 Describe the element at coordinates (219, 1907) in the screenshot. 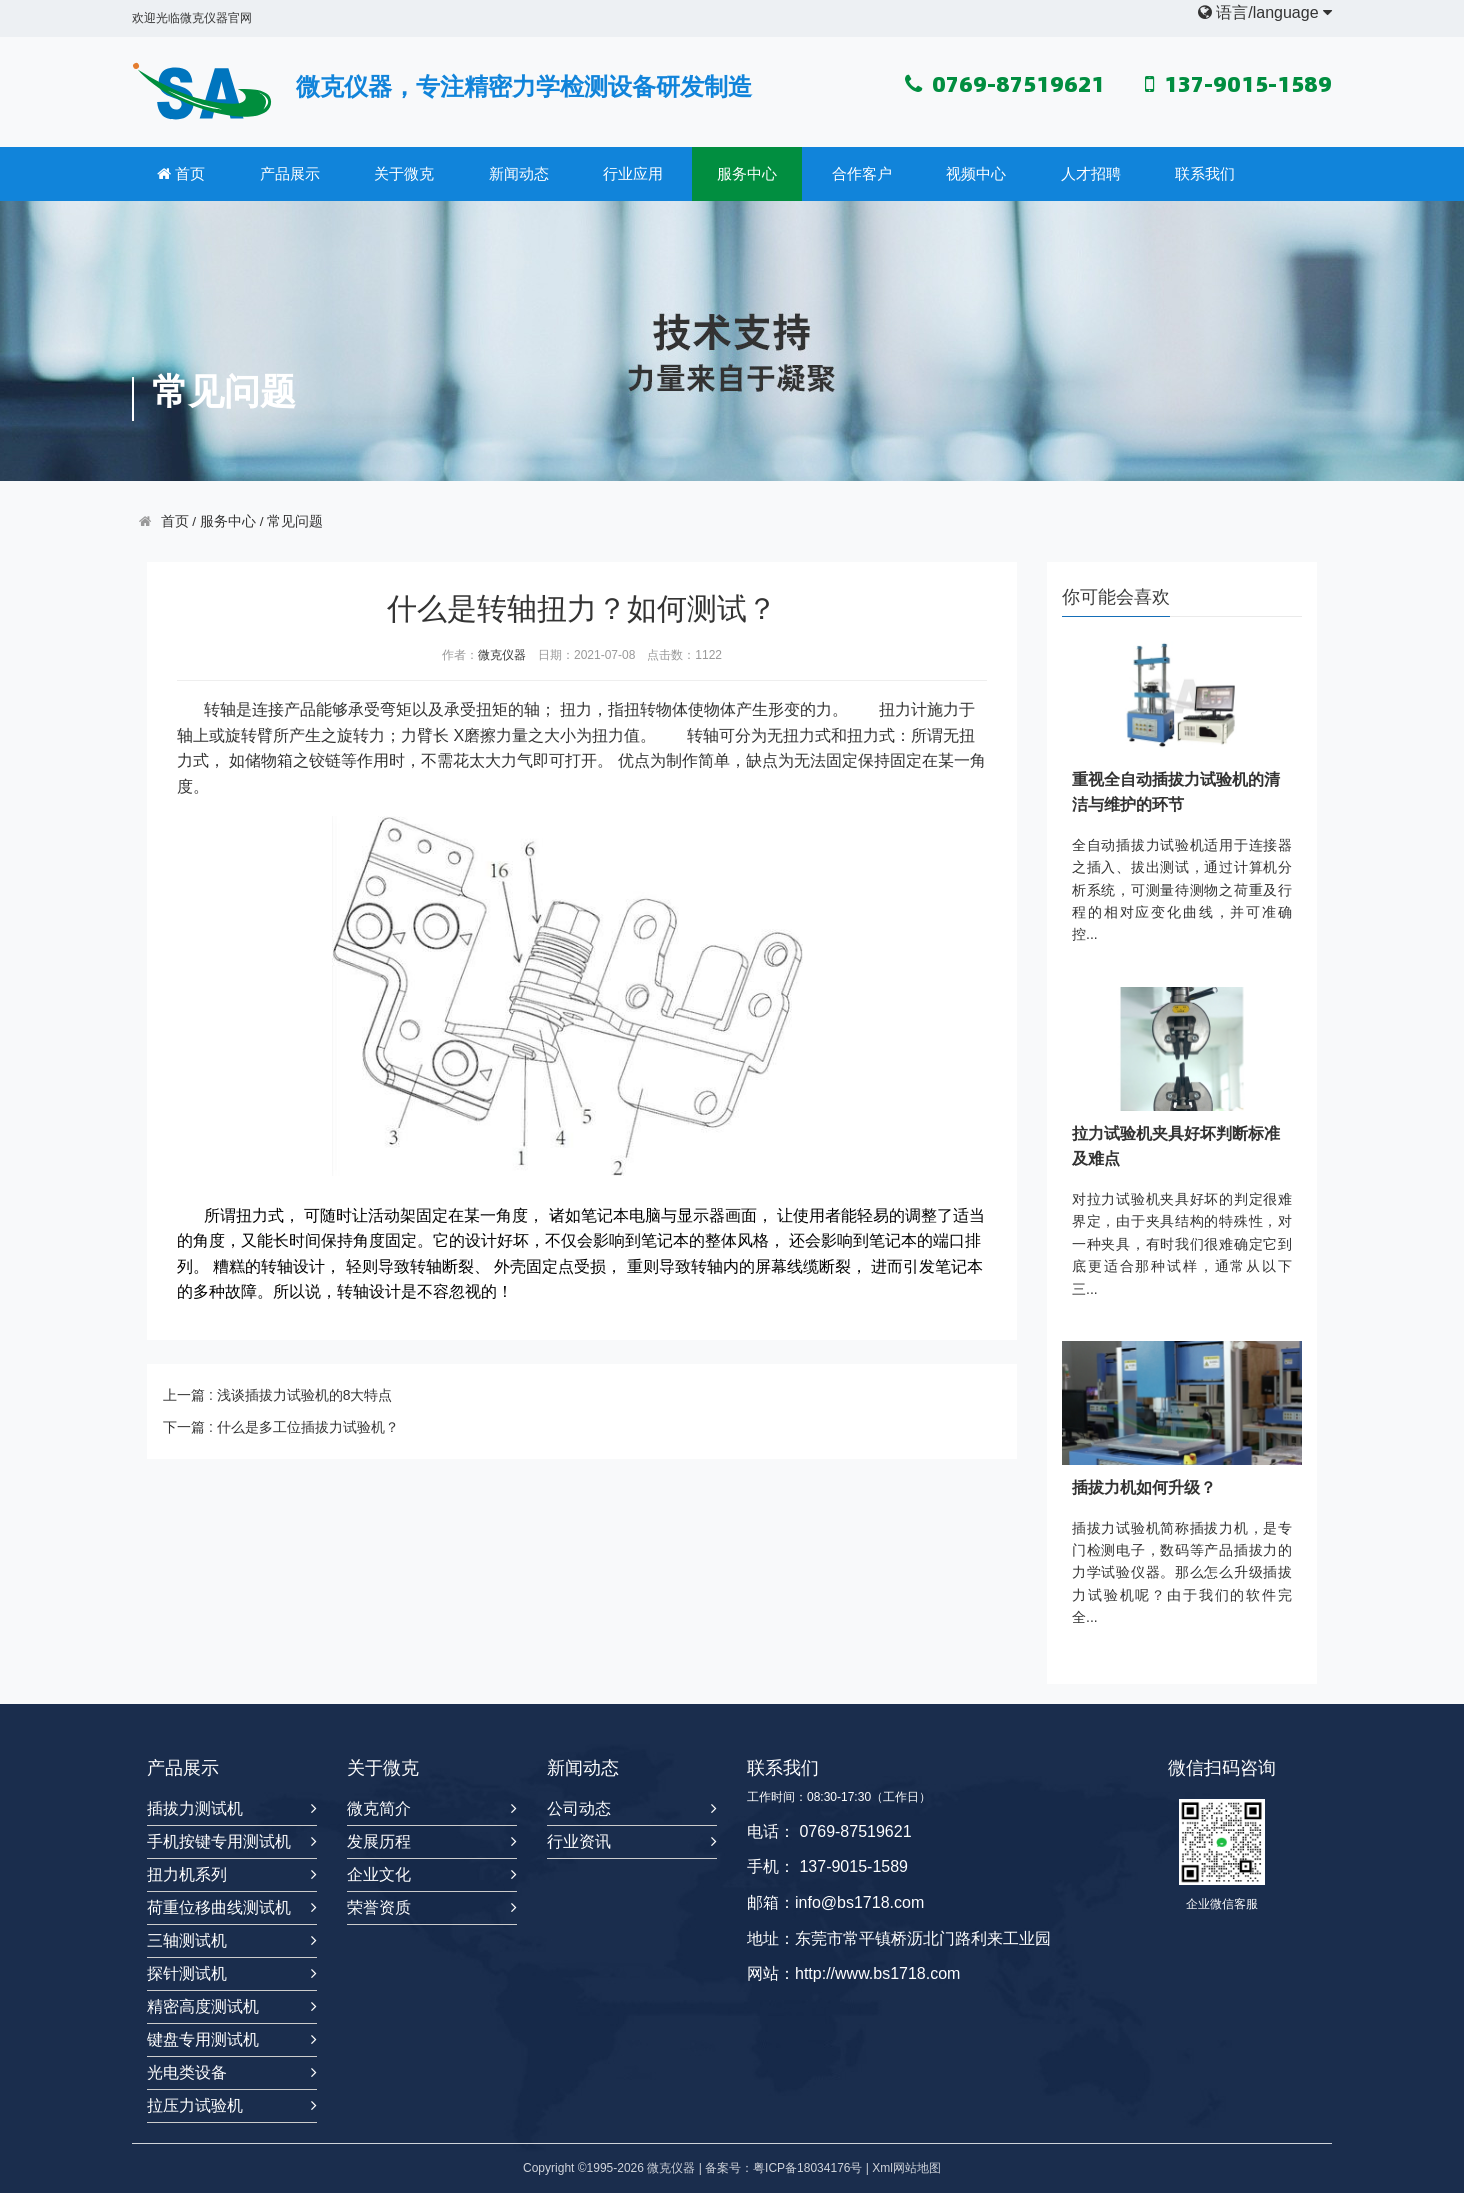

I see `荷重位移曲线测试机` at that location.